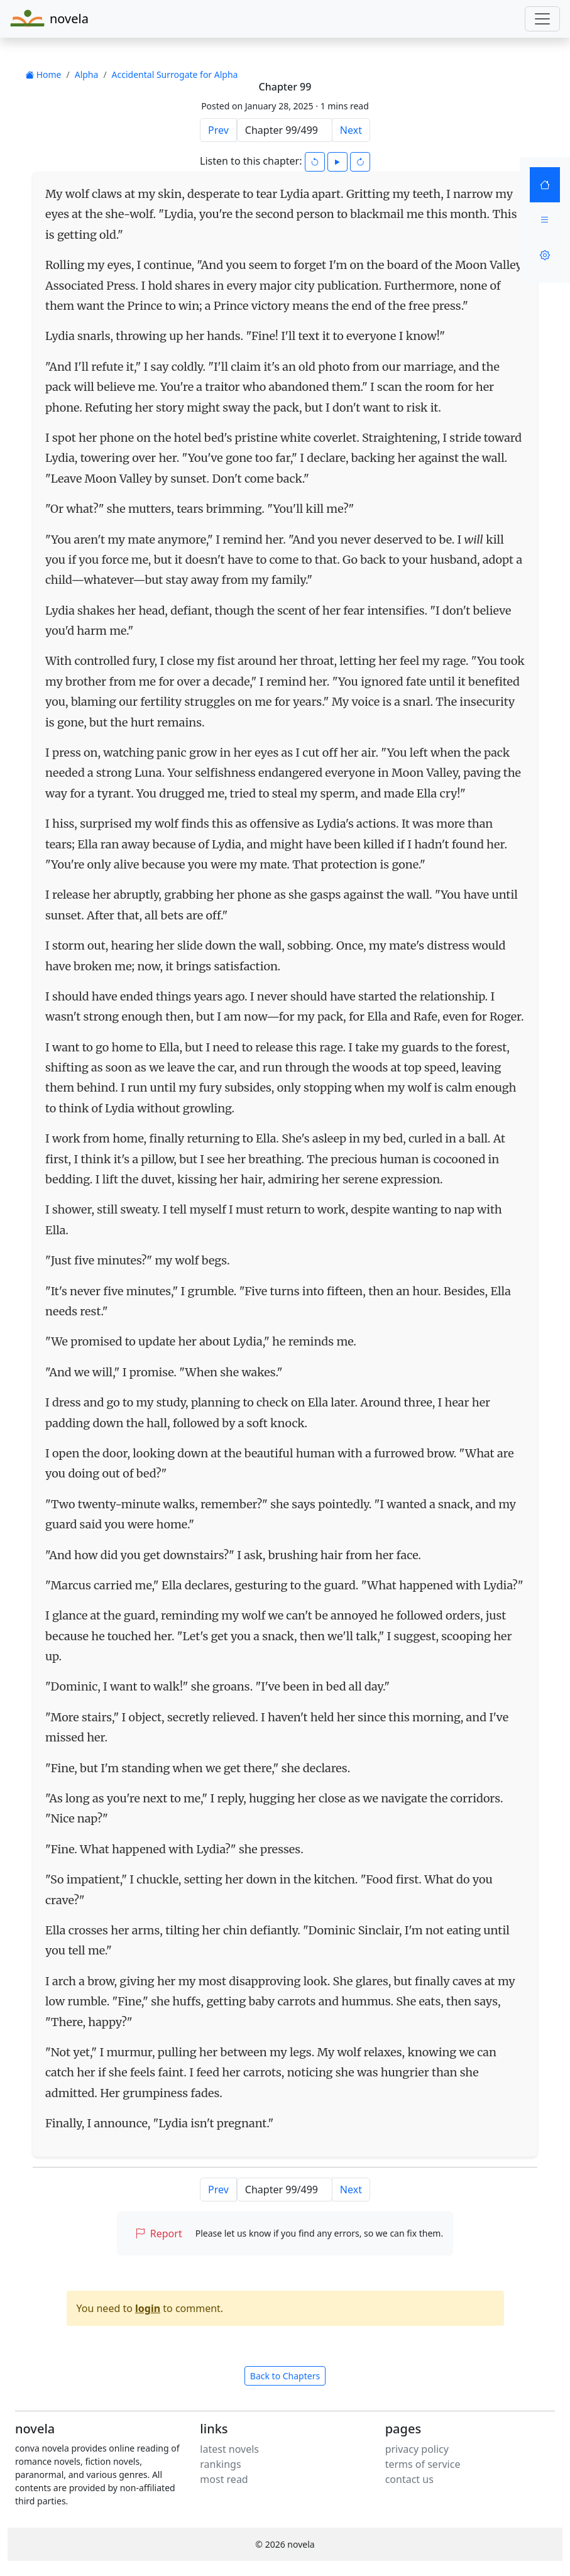 The height and width of the screenshot is (2576, 570). What do you see at coordinates (545, 255) in the screenshot?
I see `[Settings]` at bounding box center [545, 255].